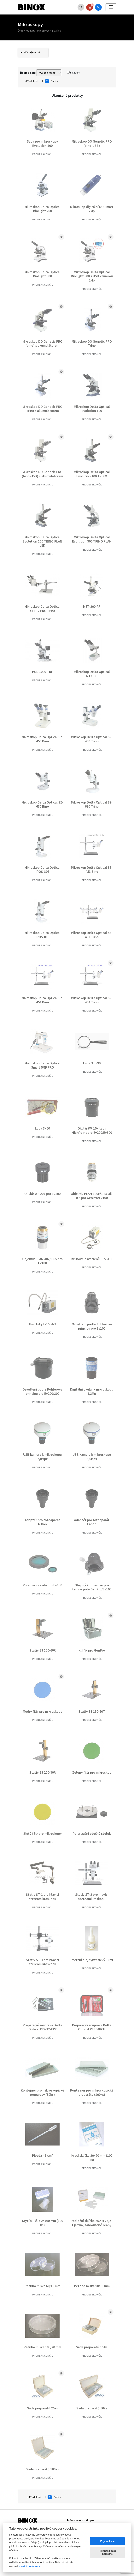 The image size is (134, 2576). Describe the element at coordinates (91, 1587) in the screenshot. I see `Olejový kondenzor pro temné pole GenPro/Ev100` at that location.